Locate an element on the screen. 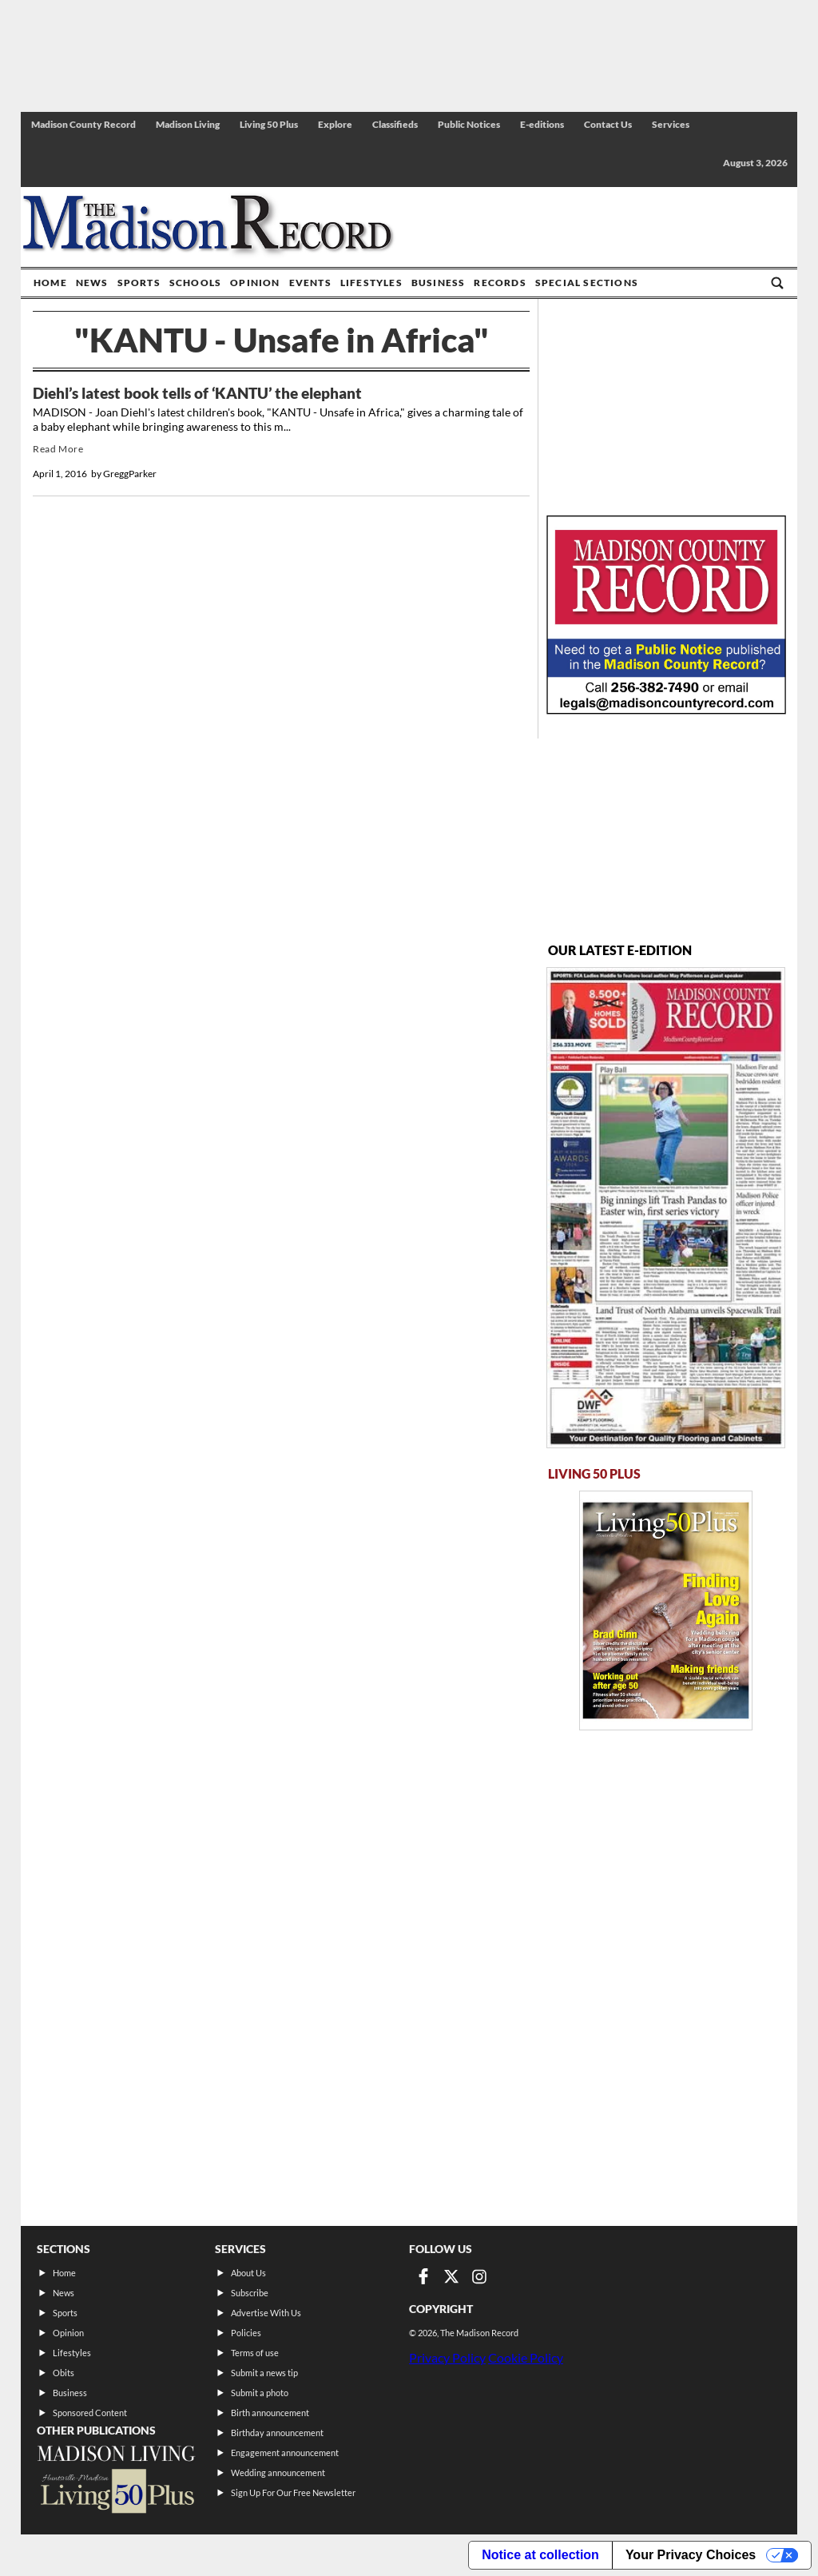 This screenshot has height=2576, width=818. Sponsored Content is located at coordinates (90, 2412).